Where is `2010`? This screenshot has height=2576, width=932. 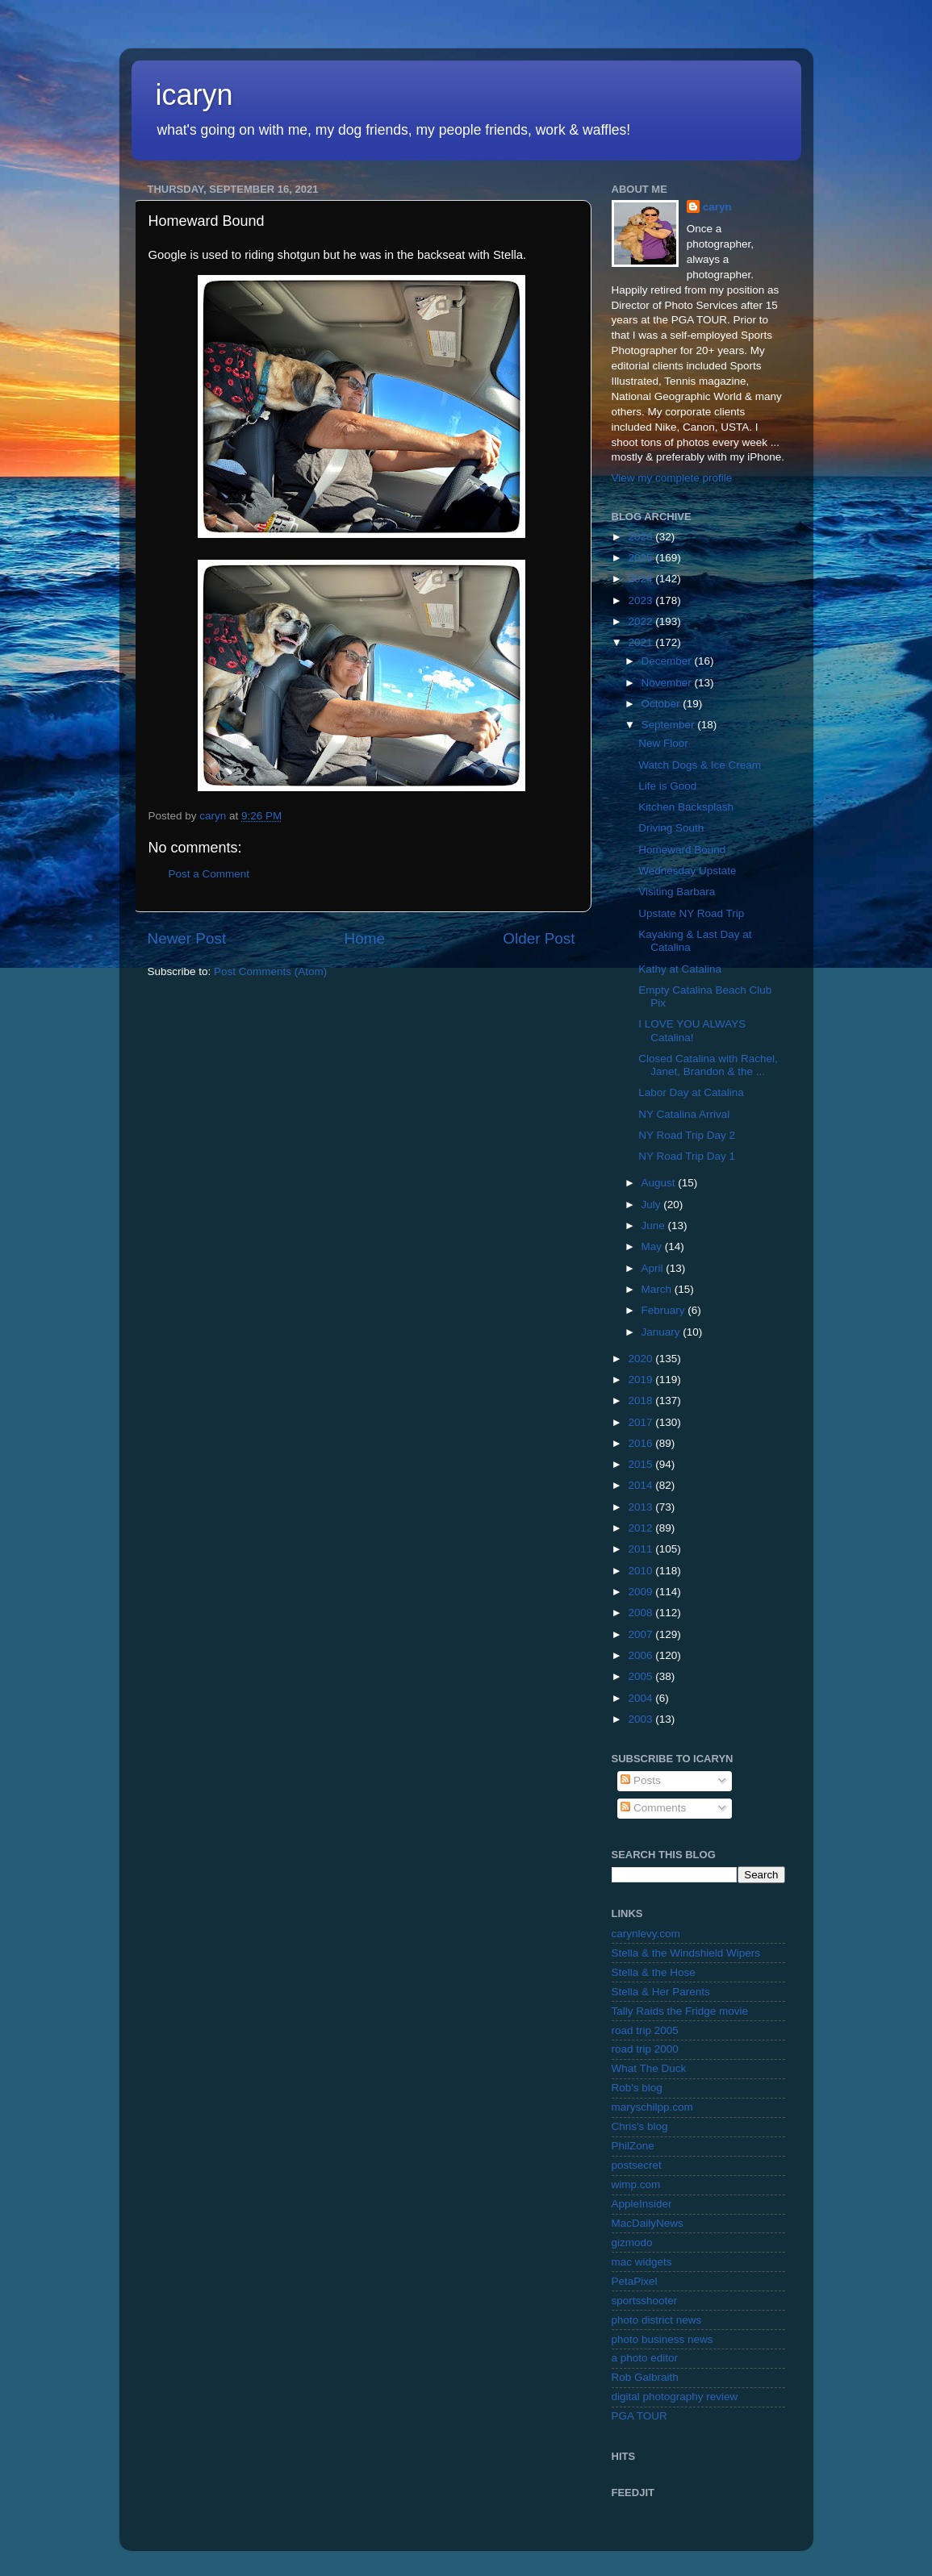
2010 is located at coordinates (641, 1571).